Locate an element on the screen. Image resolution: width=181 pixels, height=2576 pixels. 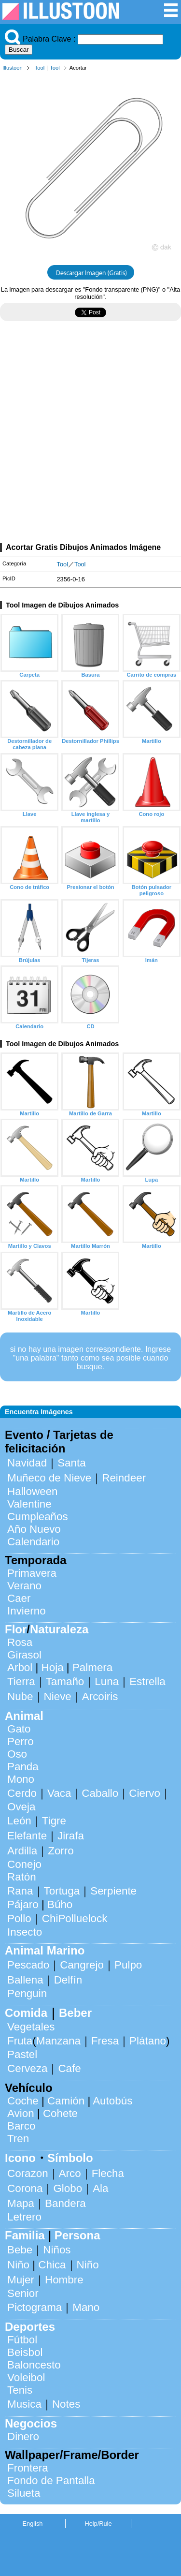
Niños is located at coordinates (56, 2250).